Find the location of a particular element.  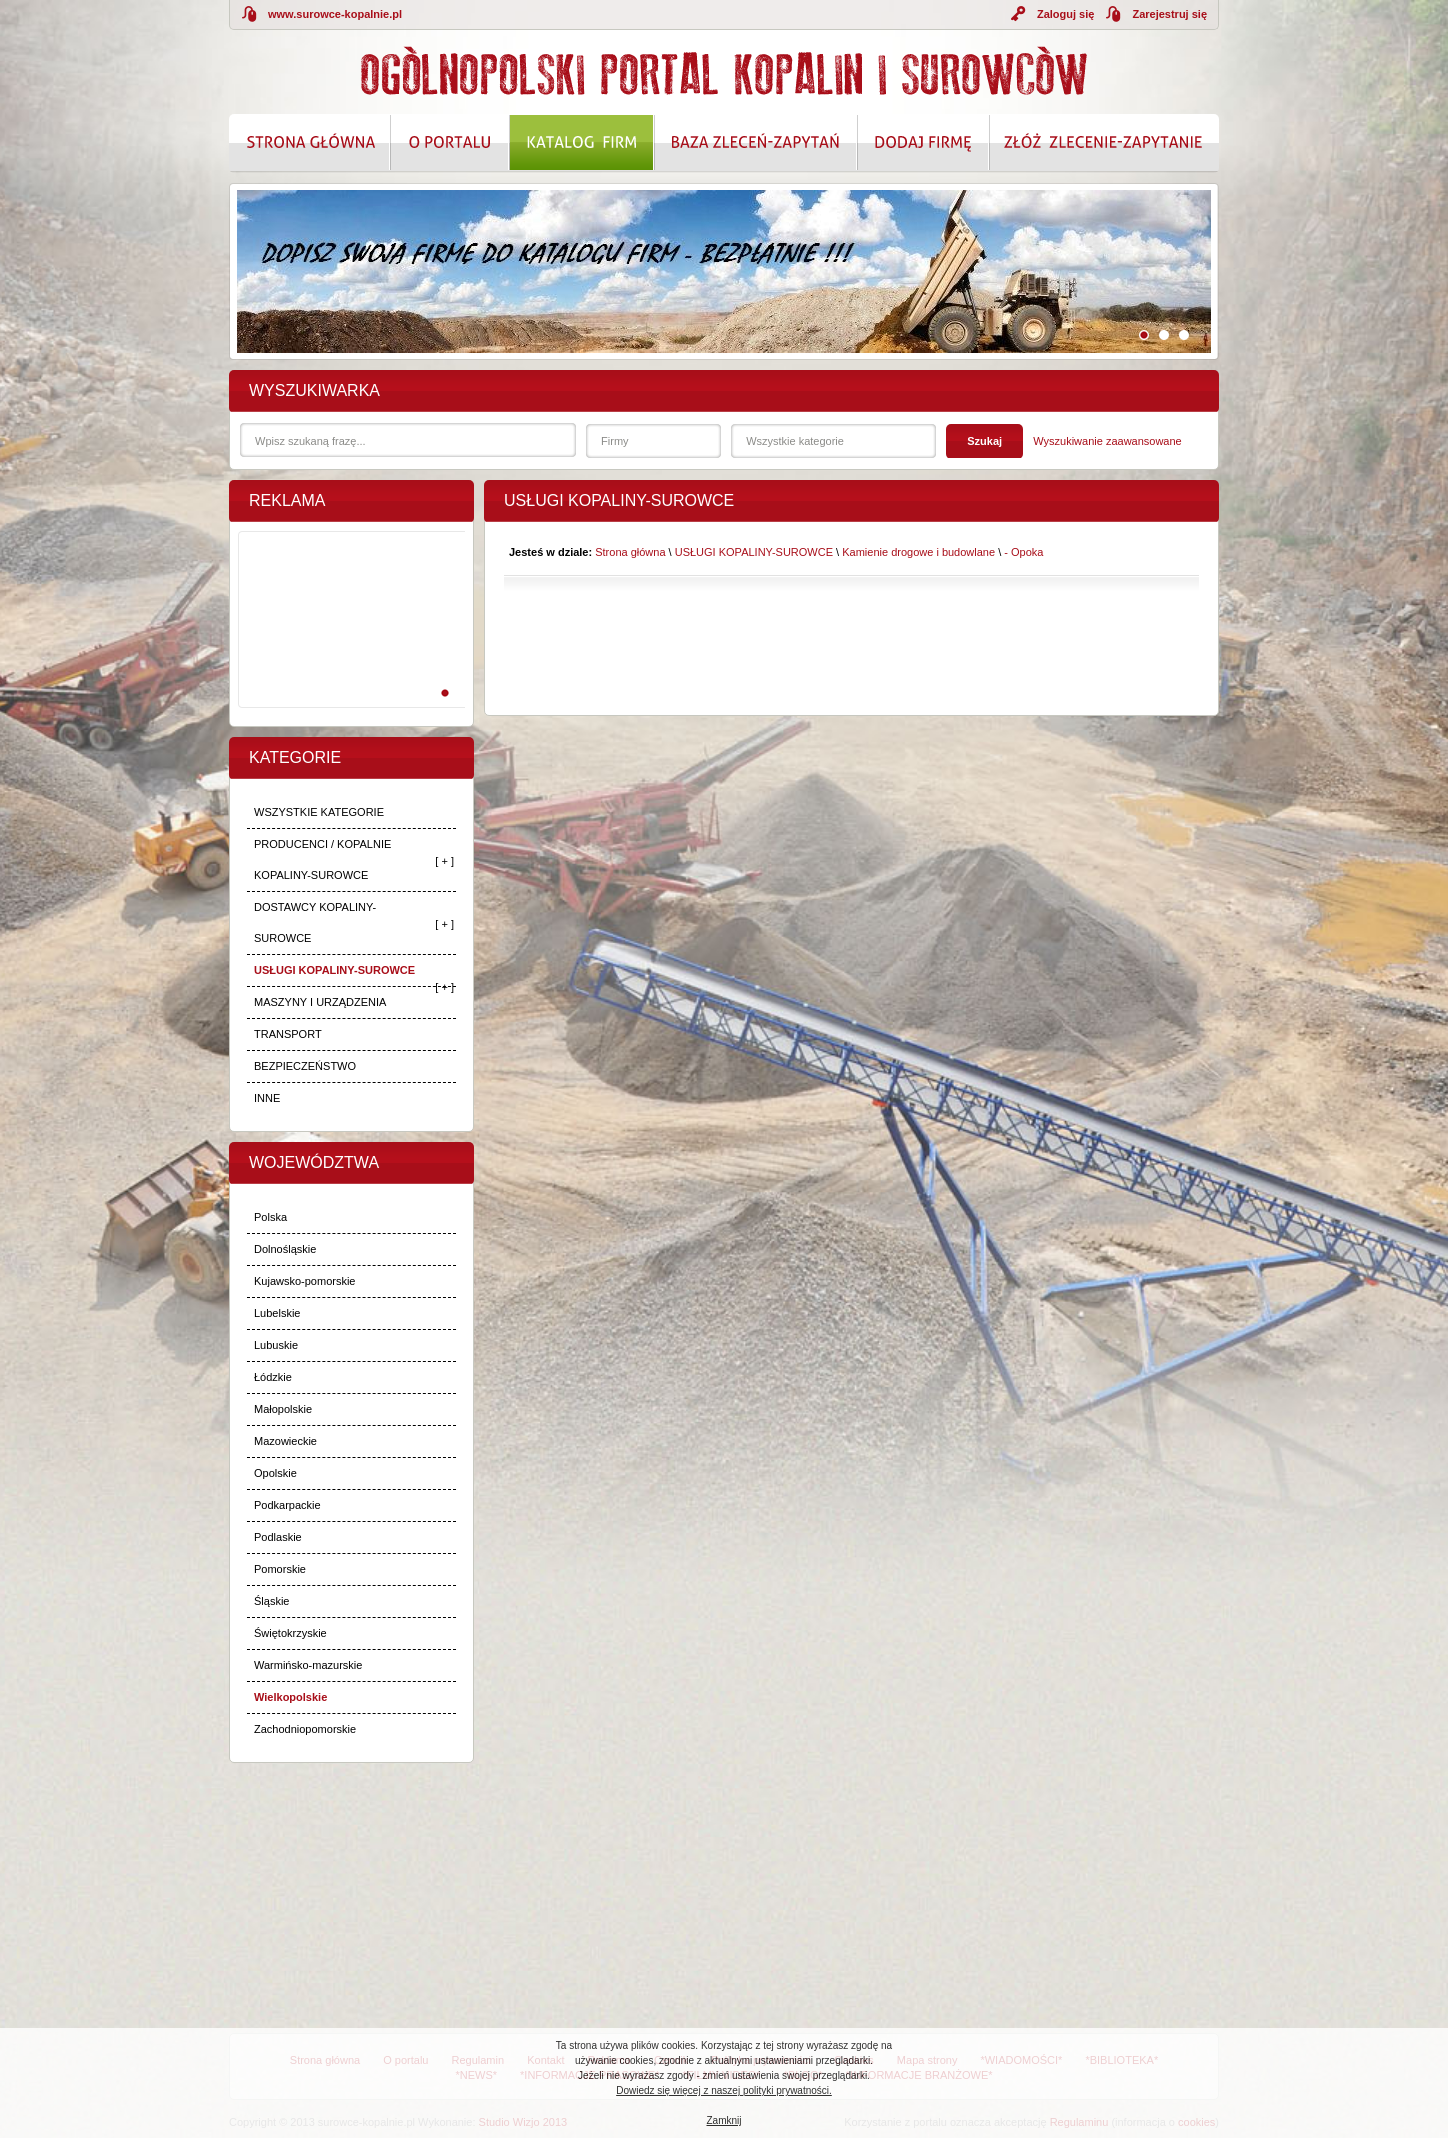

Podkarpackie is located at coordinates (287, 1505).